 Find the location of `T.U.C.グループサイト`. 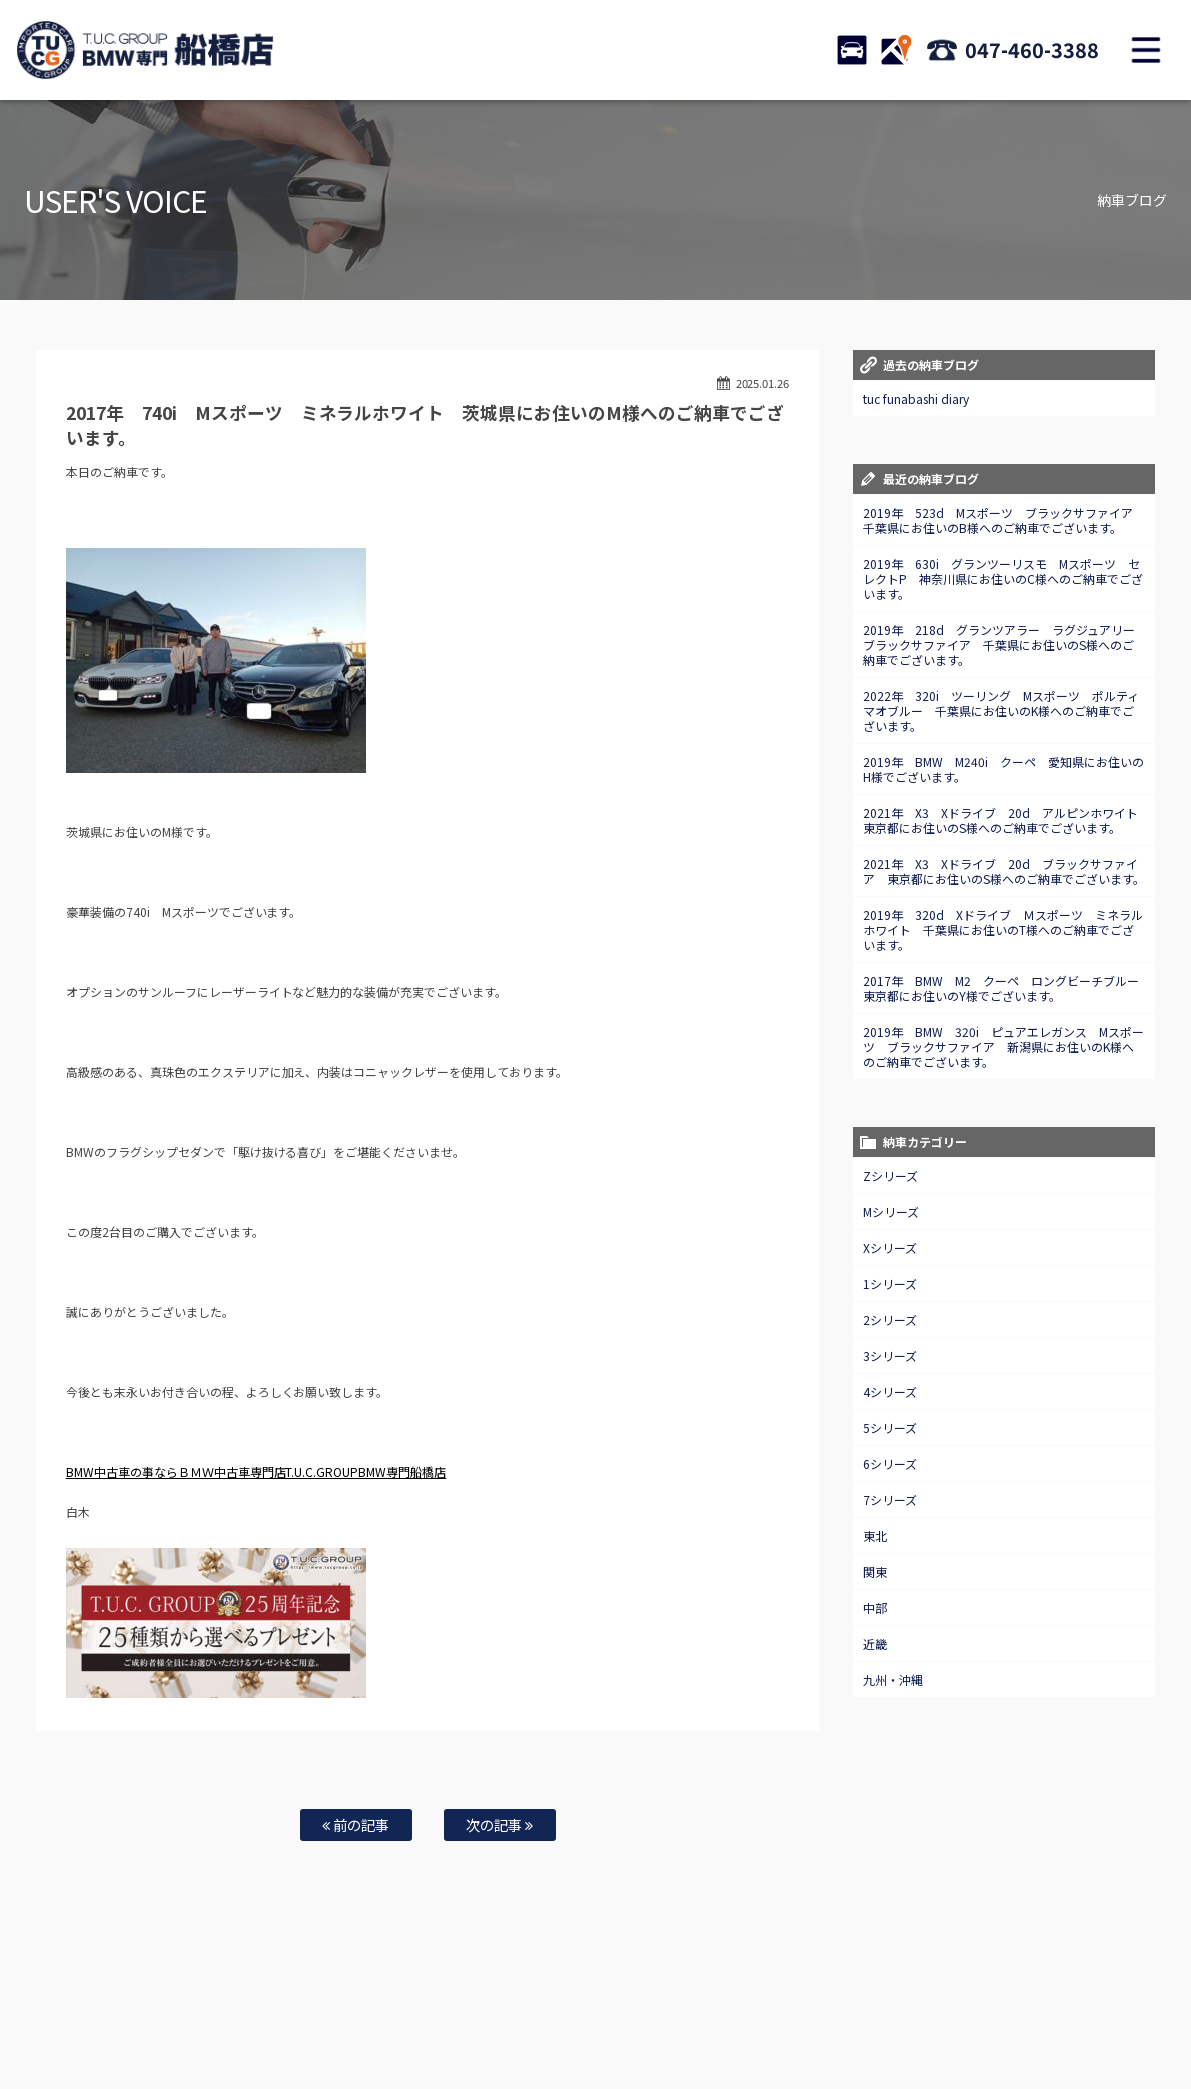

T.U.C.グループサイト is located at coordinates (595, 2030).